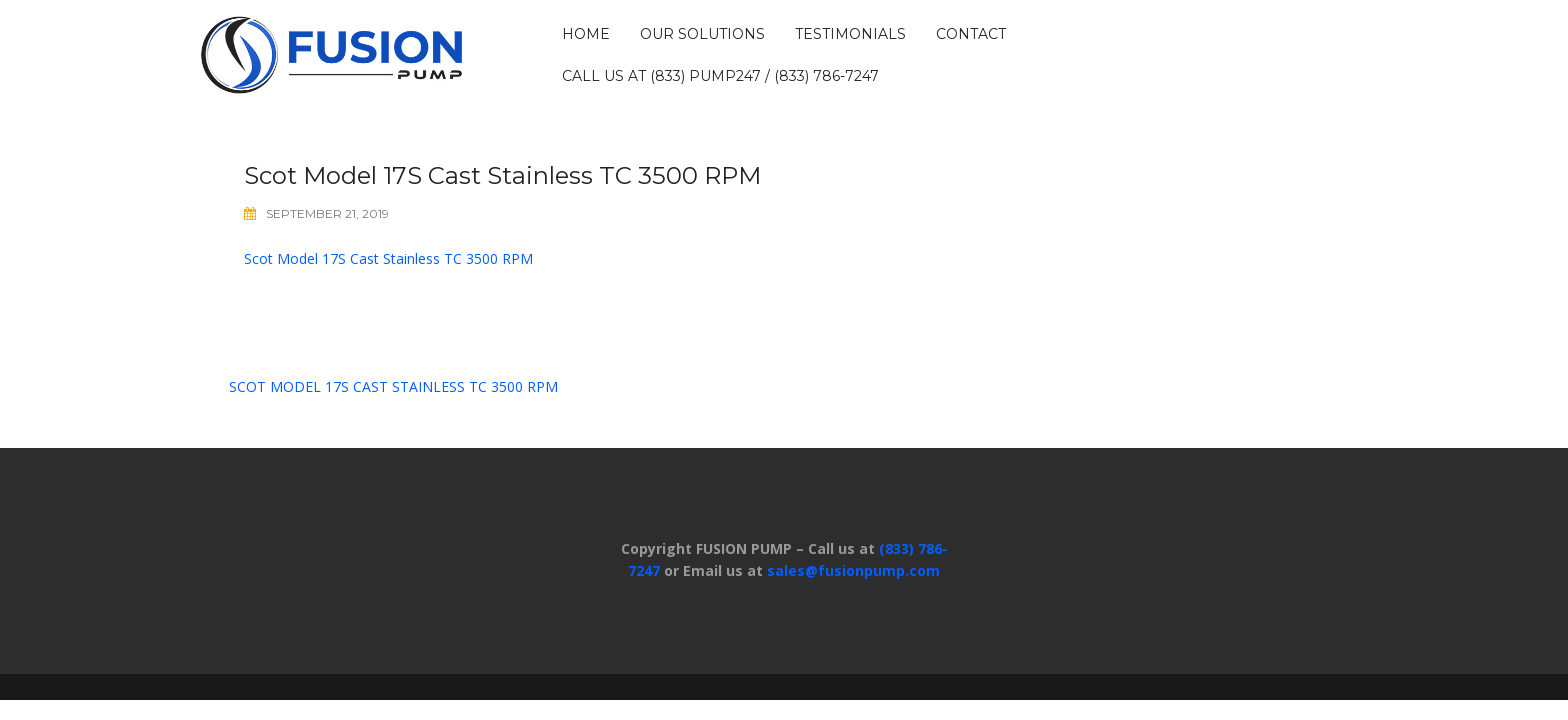 This screenshot has width=1568, height=720. Describe the element at coordinates (702, 34) in the screenshot. I see `OUR SOLUTIONS` at that location.